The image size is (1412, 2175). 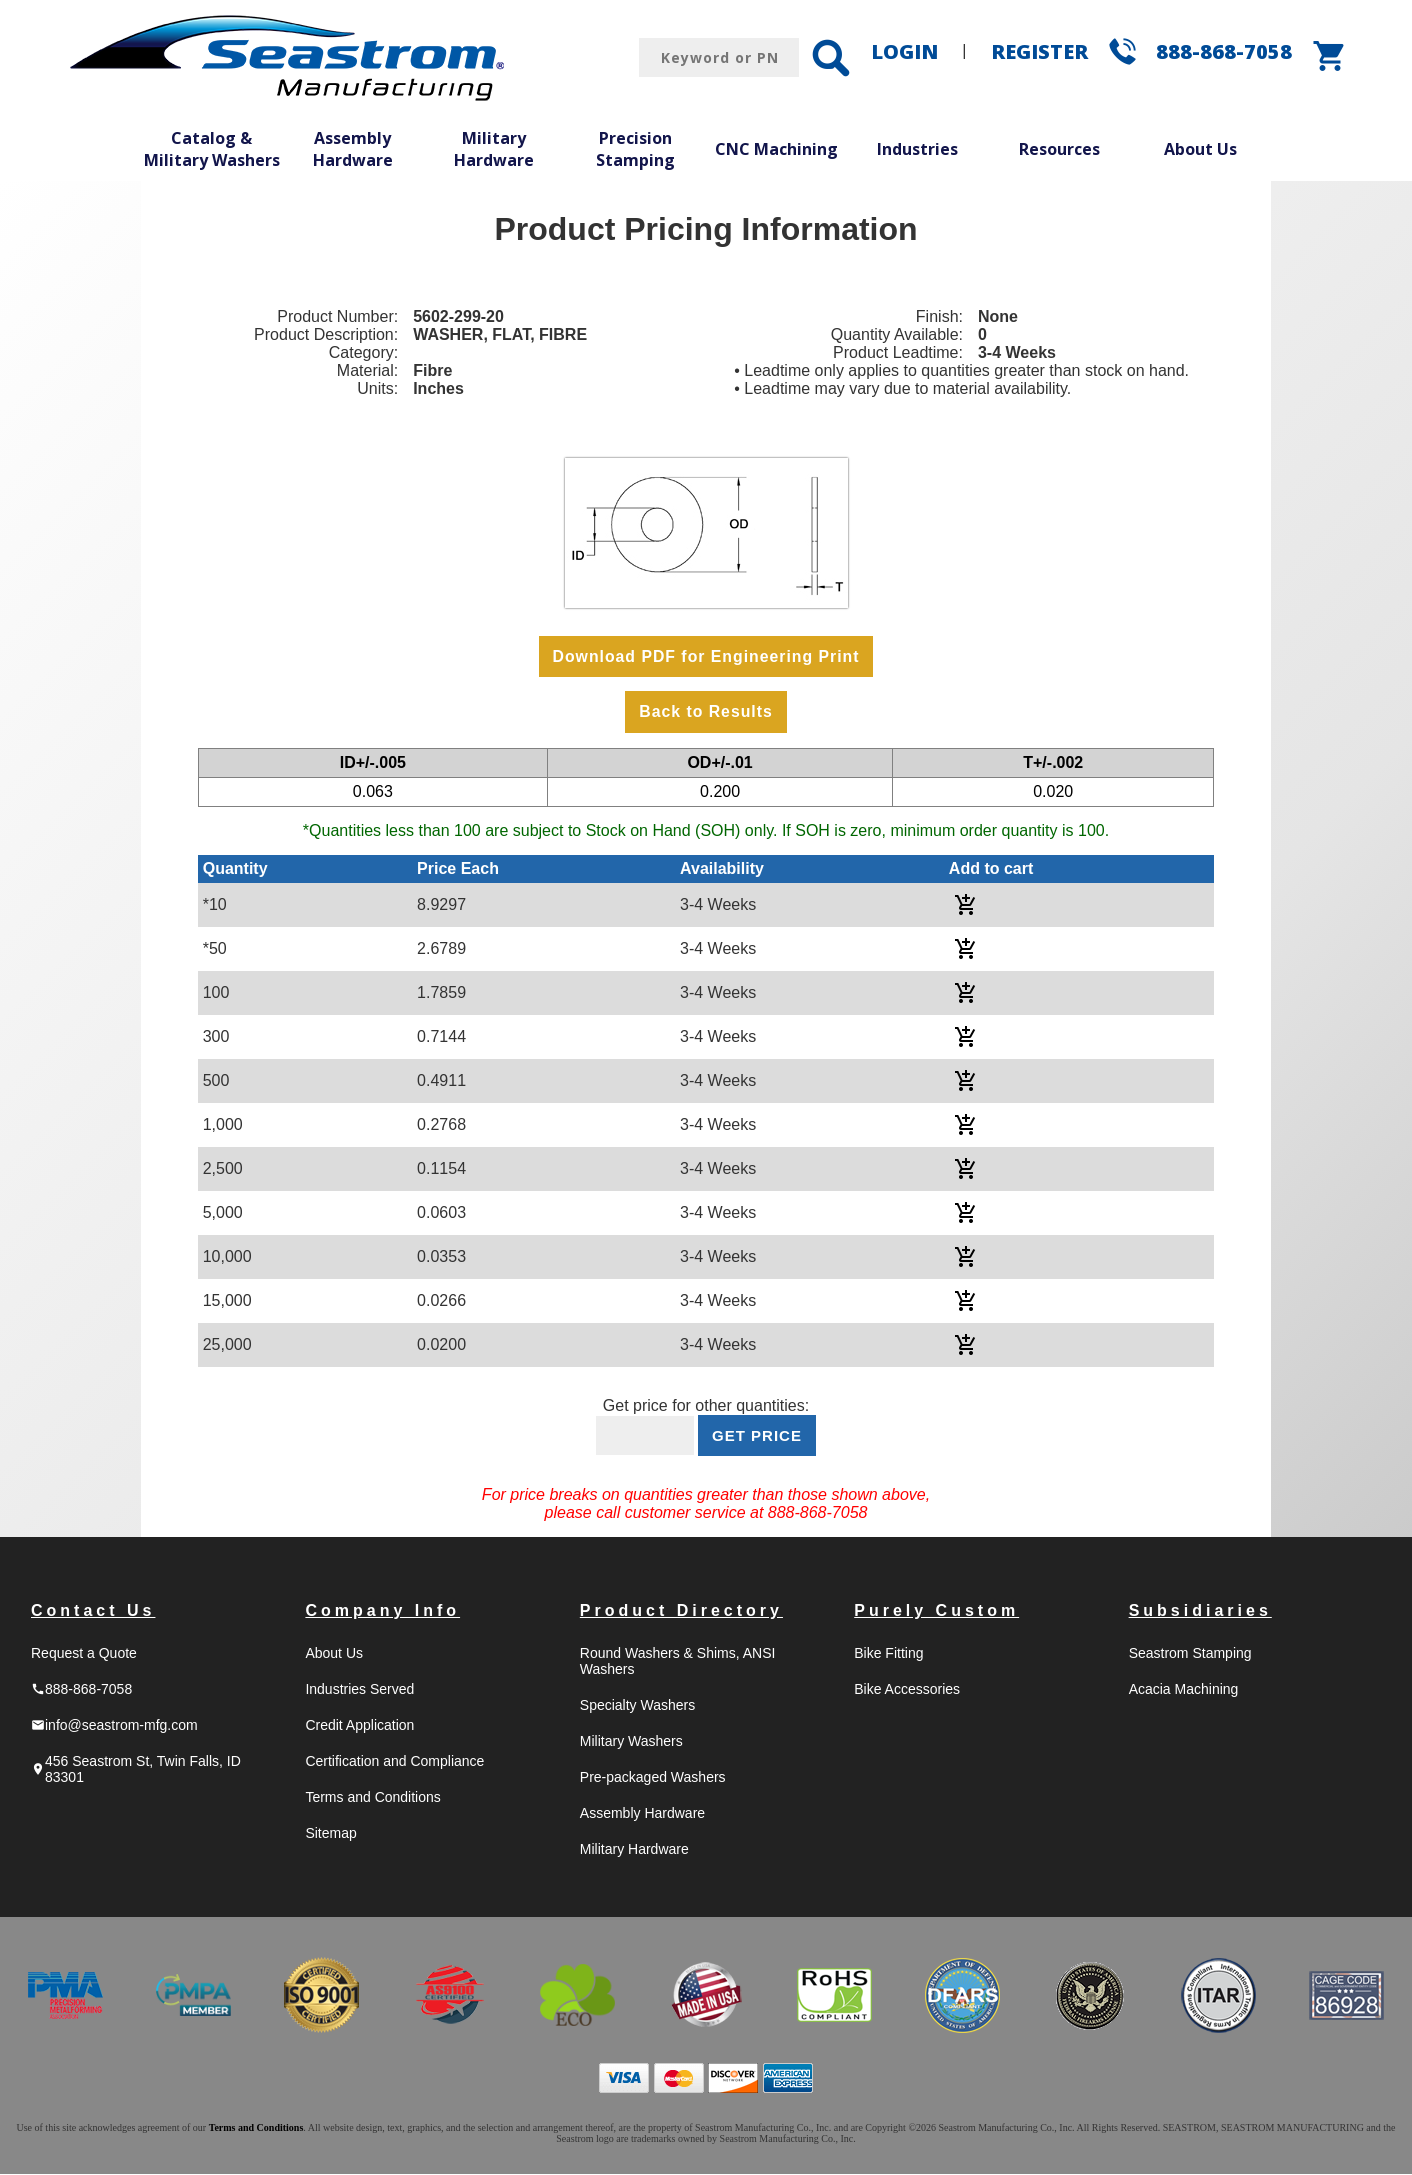 What do you see at coordinates (1190, 1654) in the screenshot?
I see `Seastrom Stamping` at bounding box center [1190, 1654].